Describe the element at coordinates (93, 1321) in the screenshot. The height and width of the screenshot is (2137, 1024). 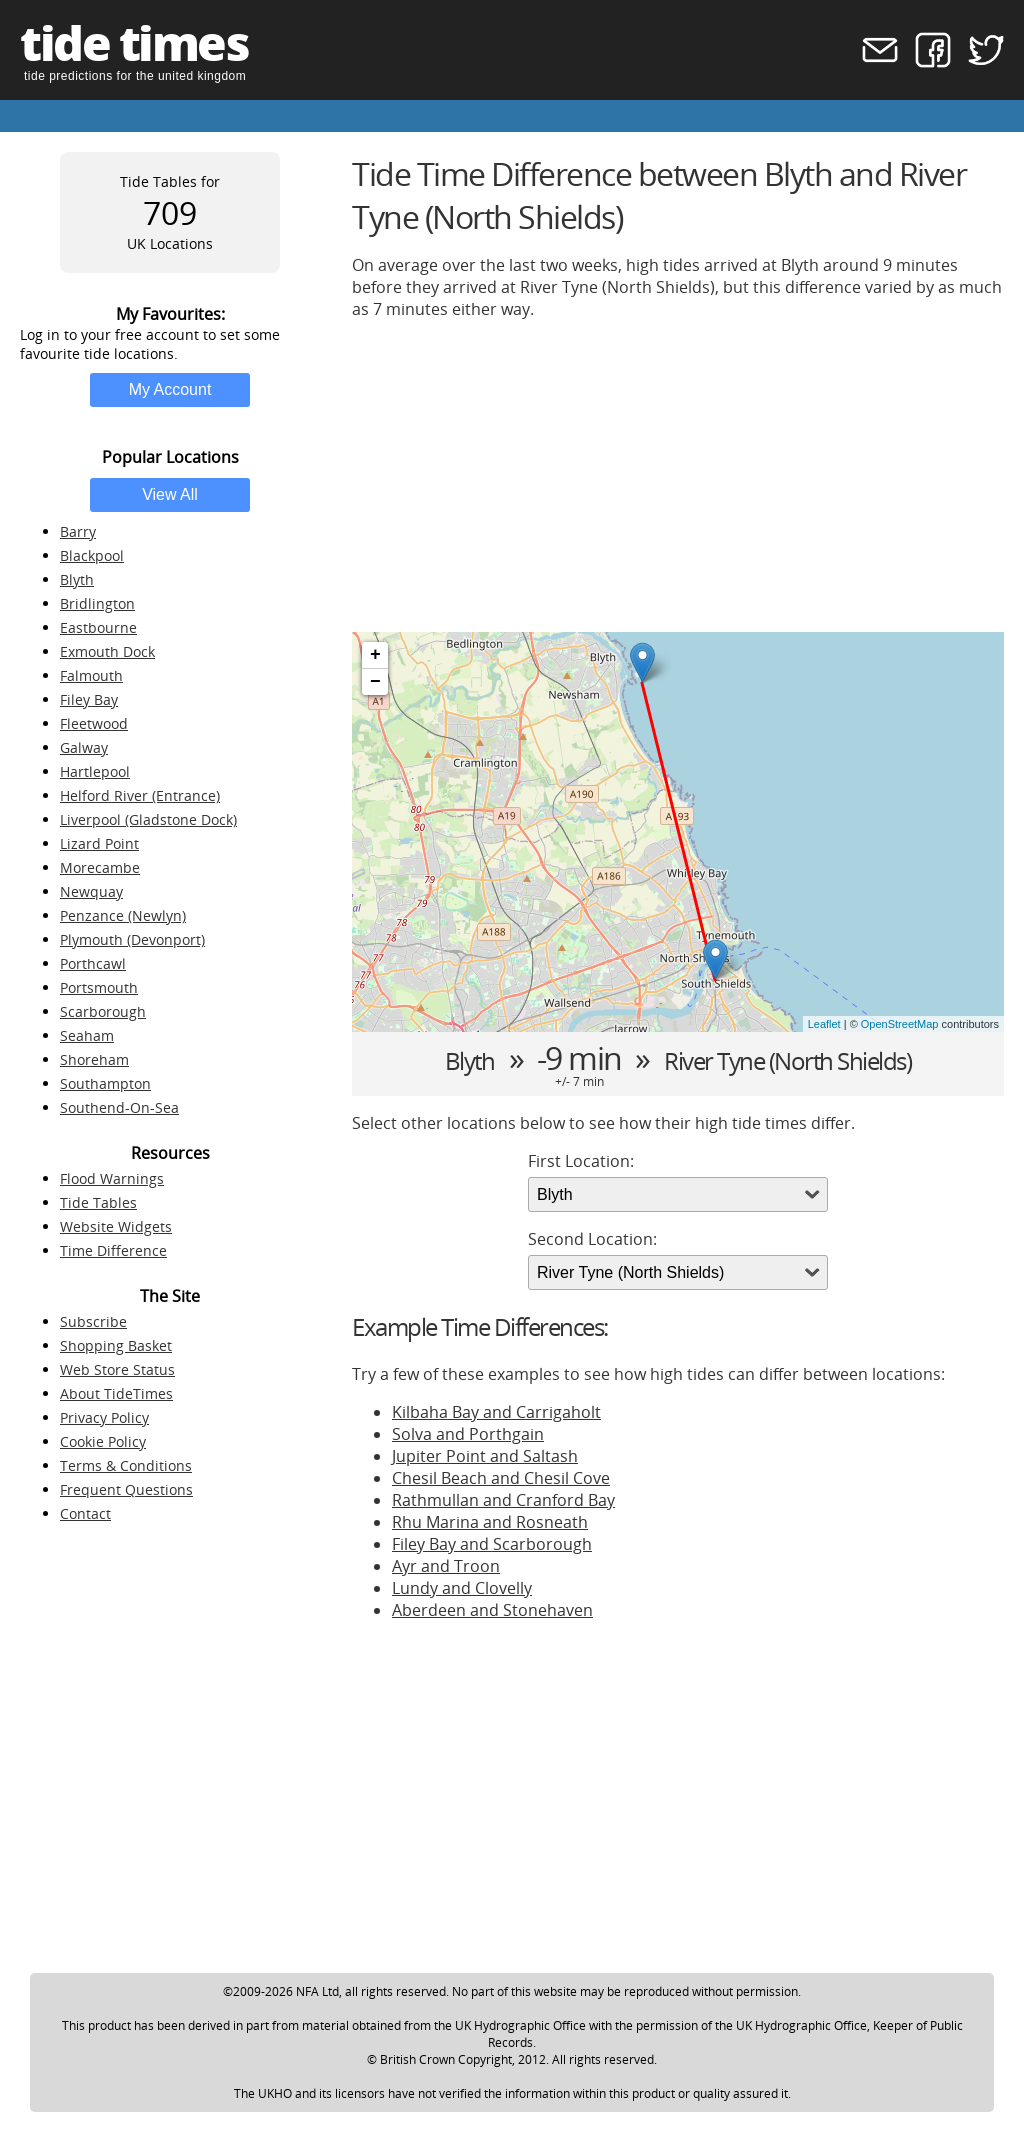
I see `Subscribe` at that location.